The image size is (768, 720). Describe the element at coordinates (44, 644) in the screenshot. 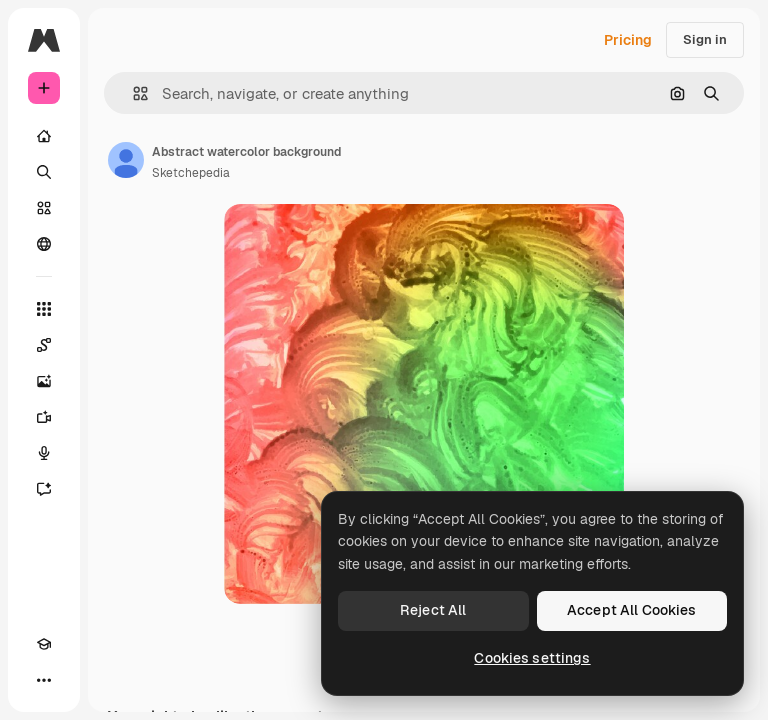

I see `[Academy]` at that location.